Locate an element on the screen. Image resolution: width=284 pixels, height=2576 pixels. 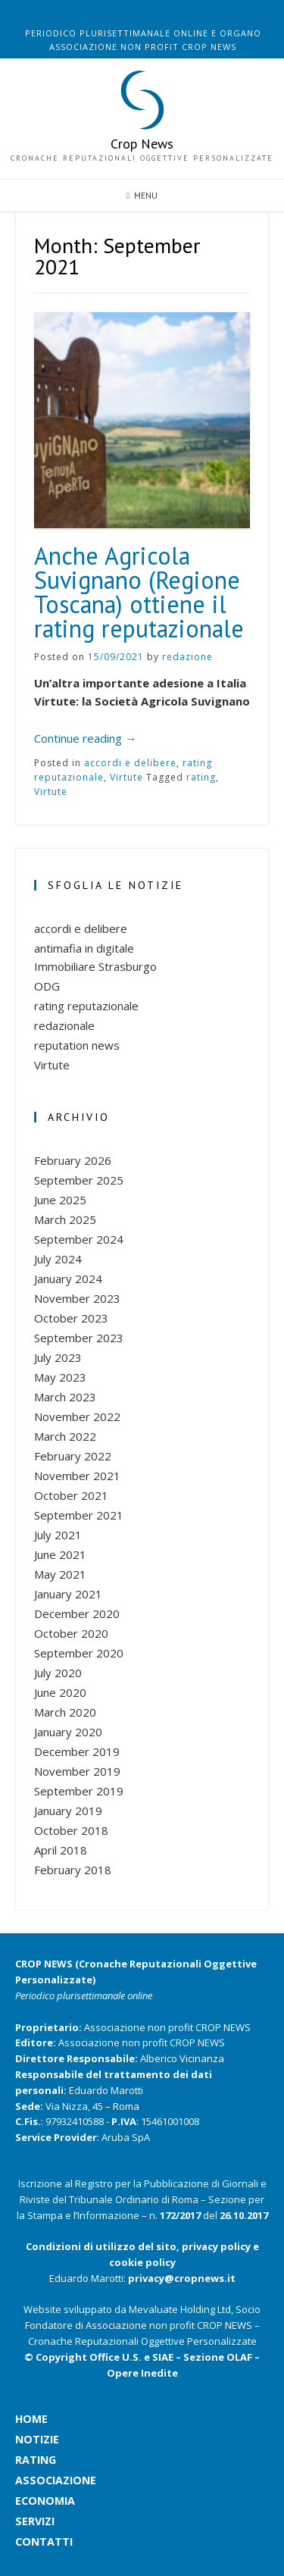
servizi is located at coordinates (21, 2521).